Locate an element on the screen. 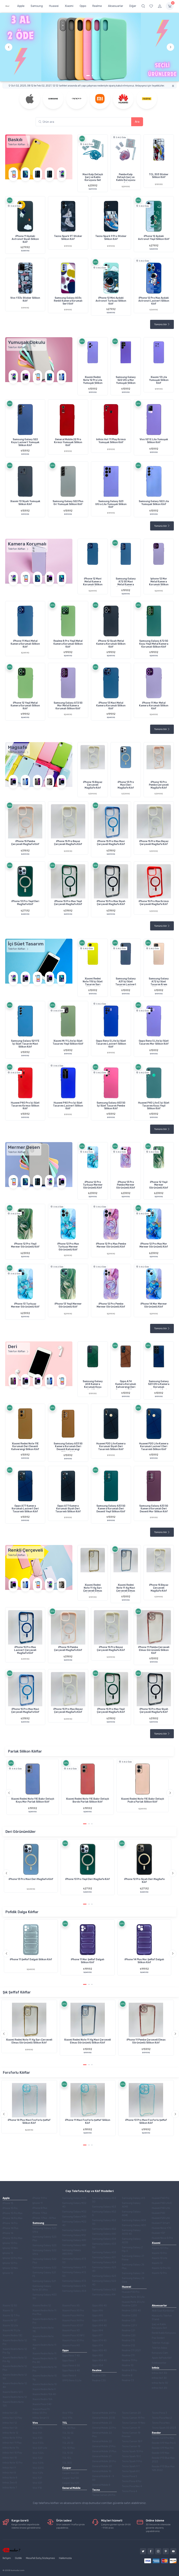  Casper is located at coordinates (66, 2467).